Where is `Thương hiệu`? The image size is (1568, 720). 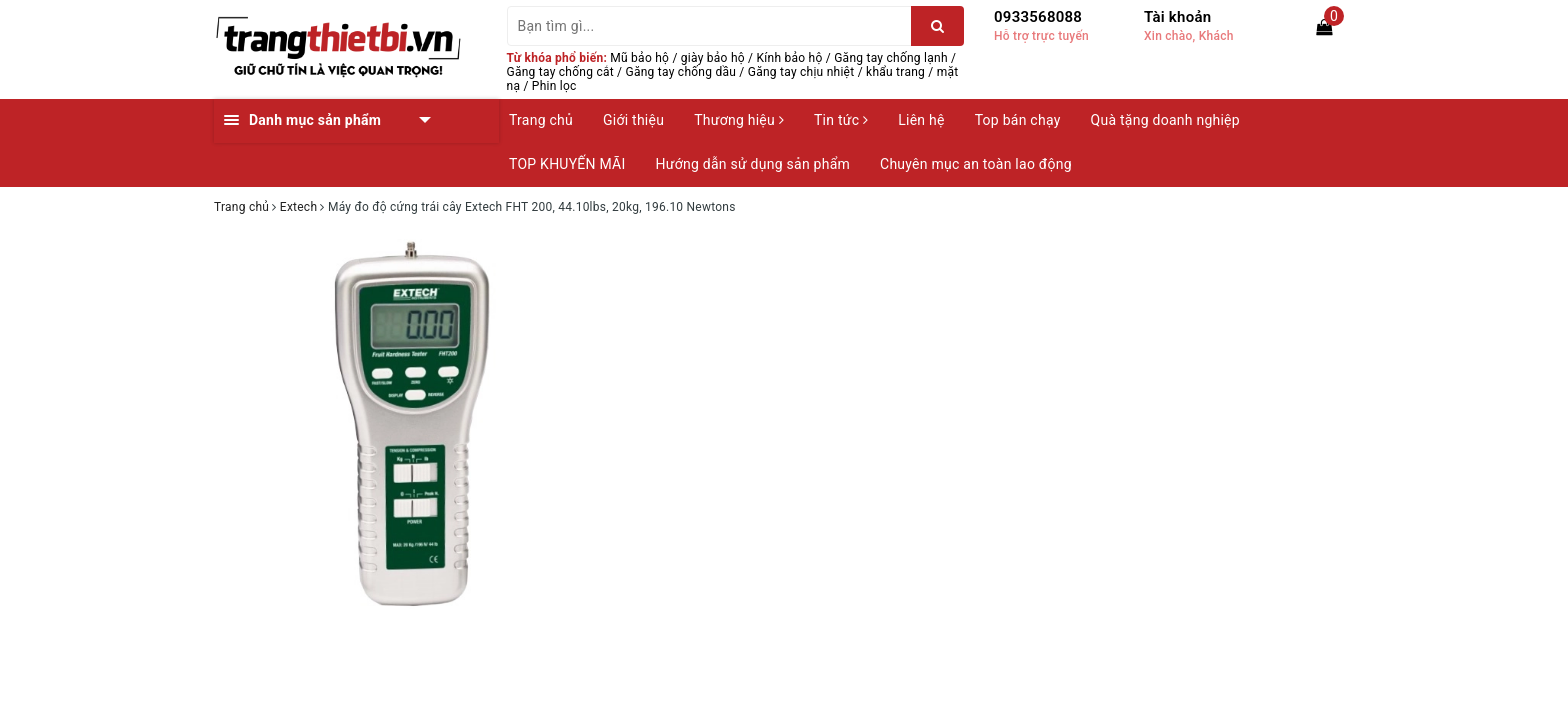
Thương hiệu is located at coordinates (739, 120).